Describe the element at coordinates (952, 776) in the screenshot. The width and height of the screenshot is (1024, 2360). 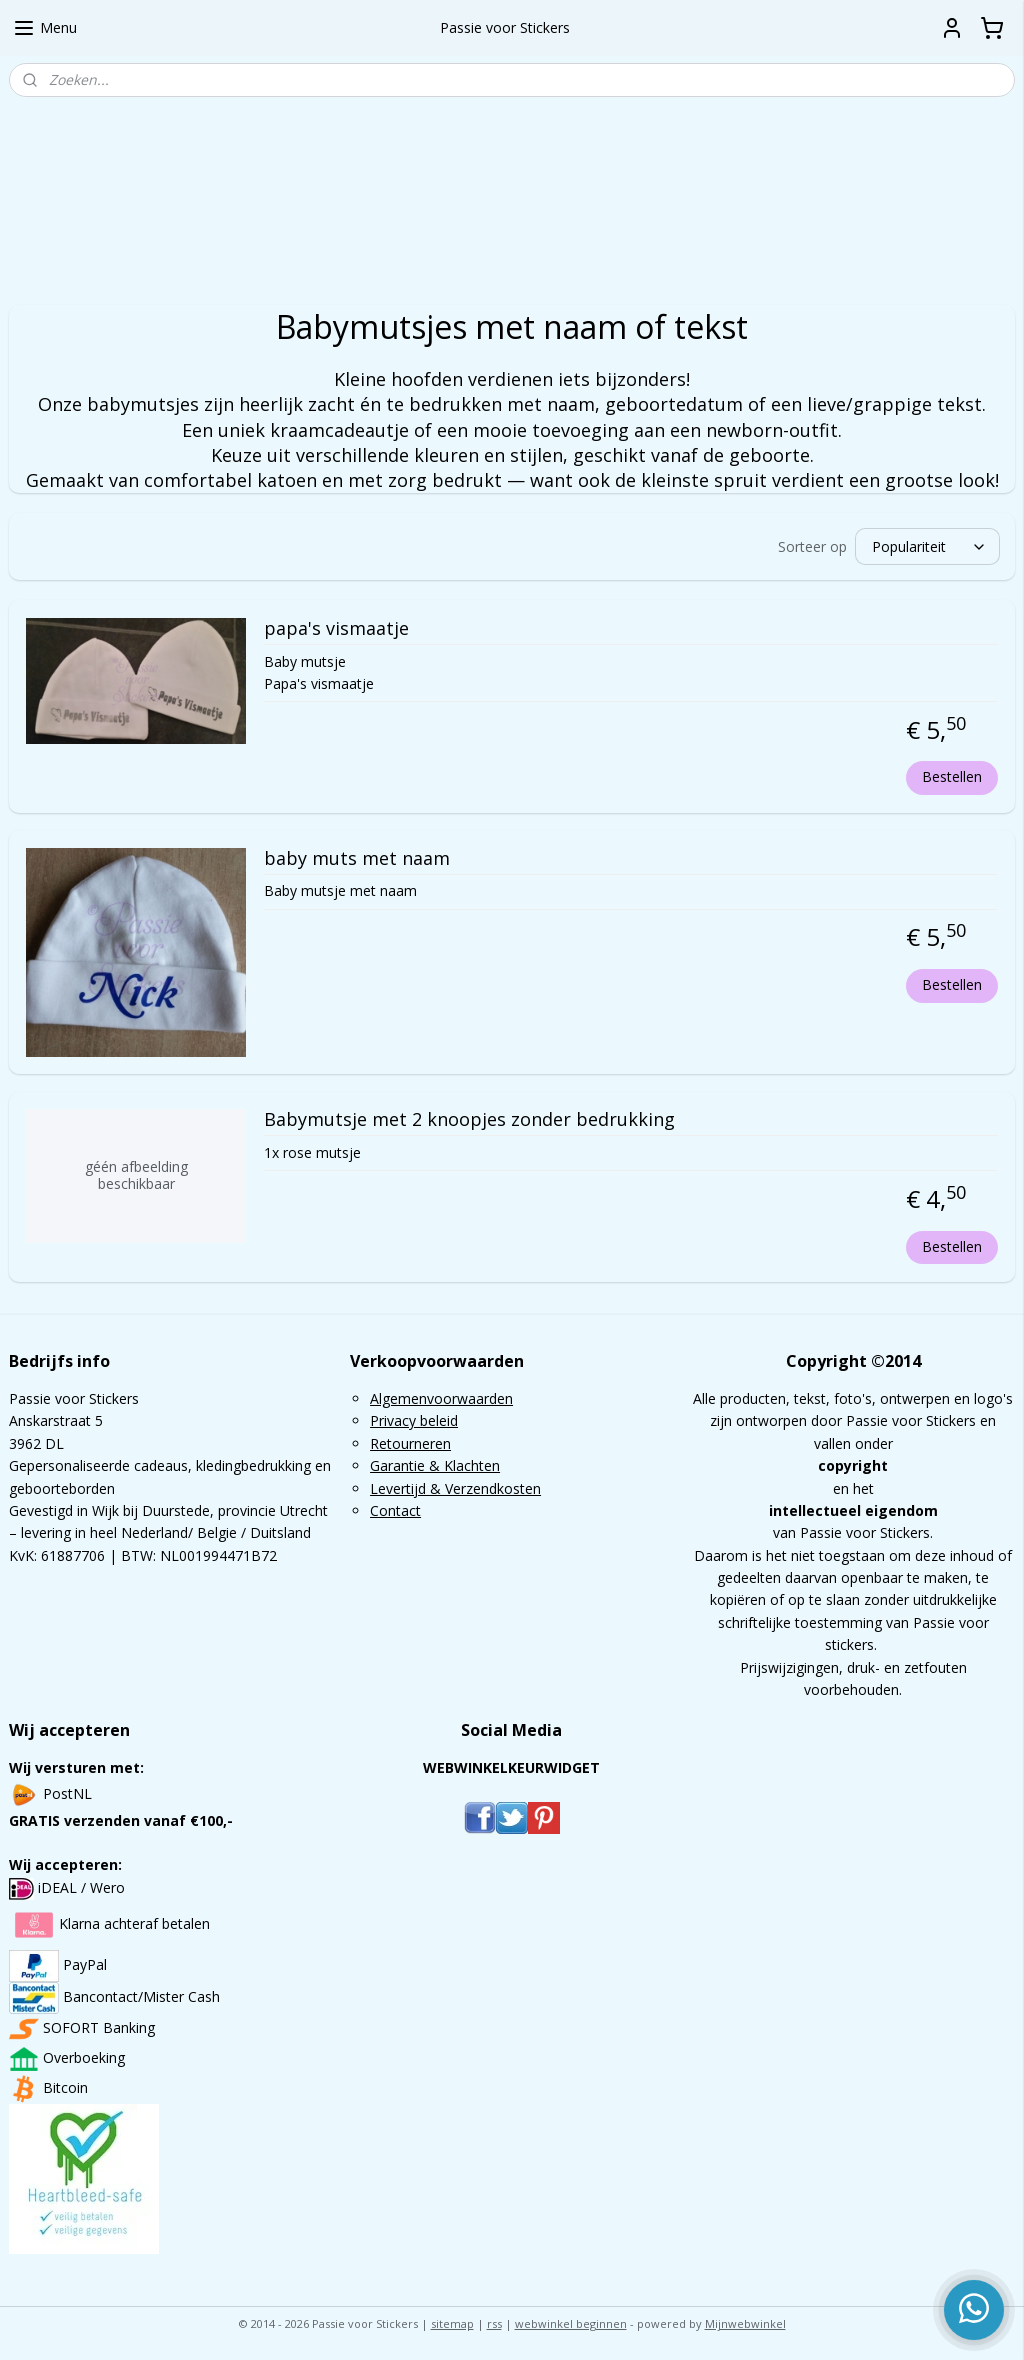
I see `Bestellen` at that location.